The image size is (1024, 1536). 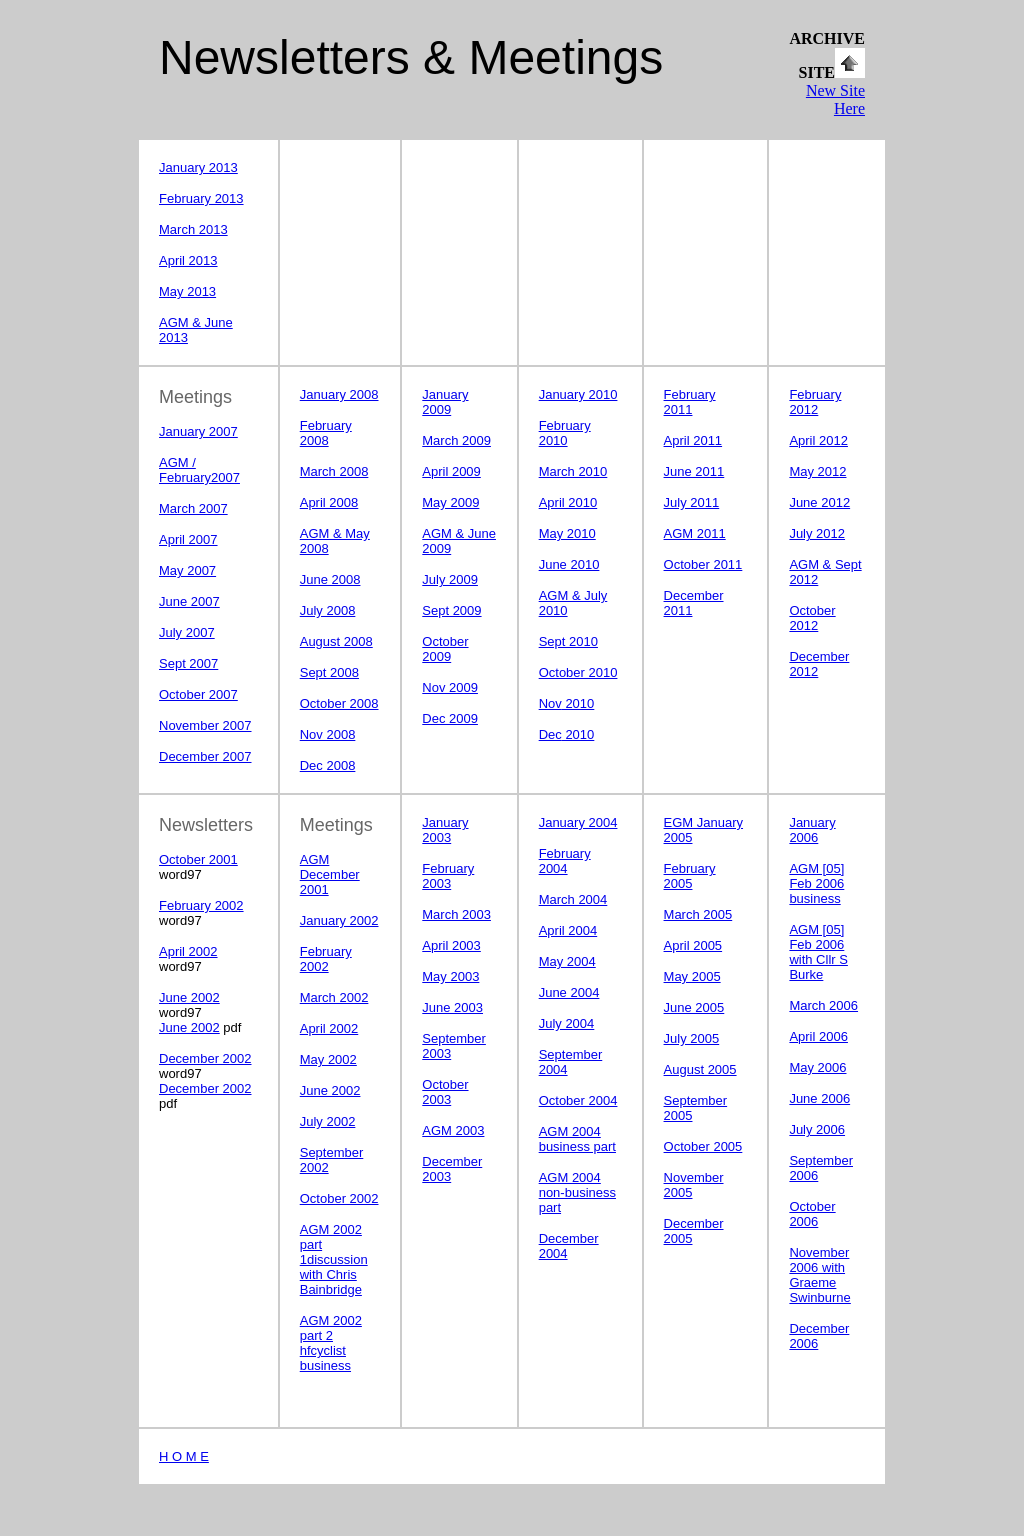 What do you see at coordinates (569, 564) in the screenshot?
I see `June 2010` at bounding box center [569, 564].